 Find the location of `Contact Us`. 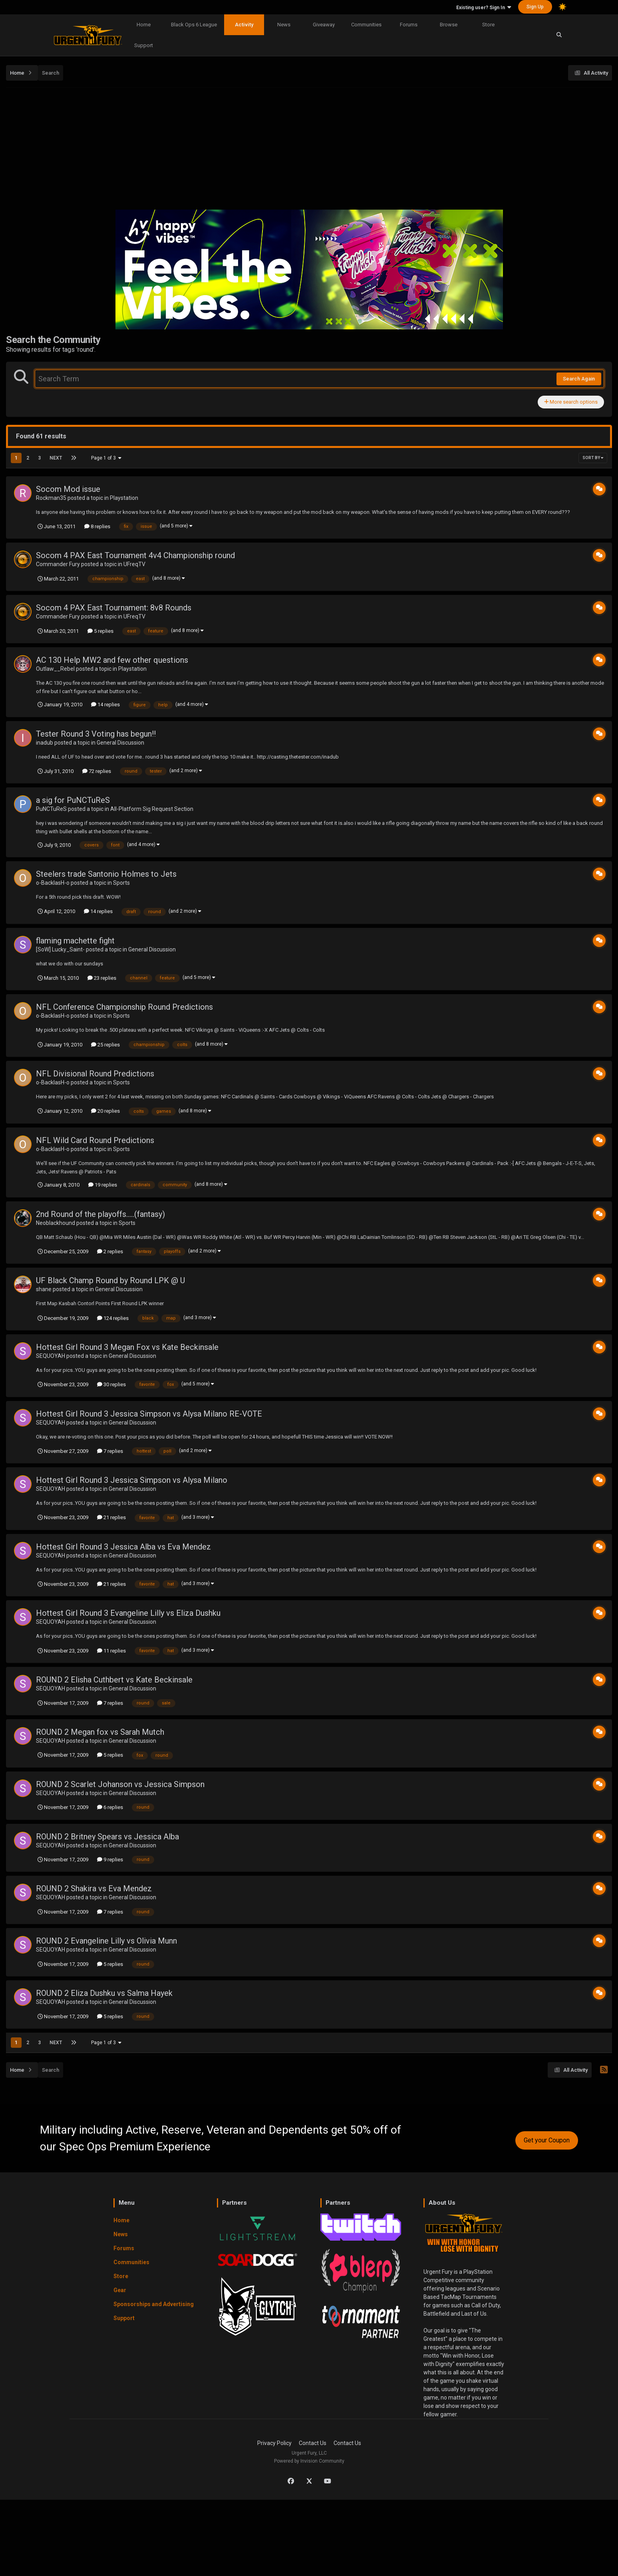

Contact Us is located at coordinates (312, 2443).